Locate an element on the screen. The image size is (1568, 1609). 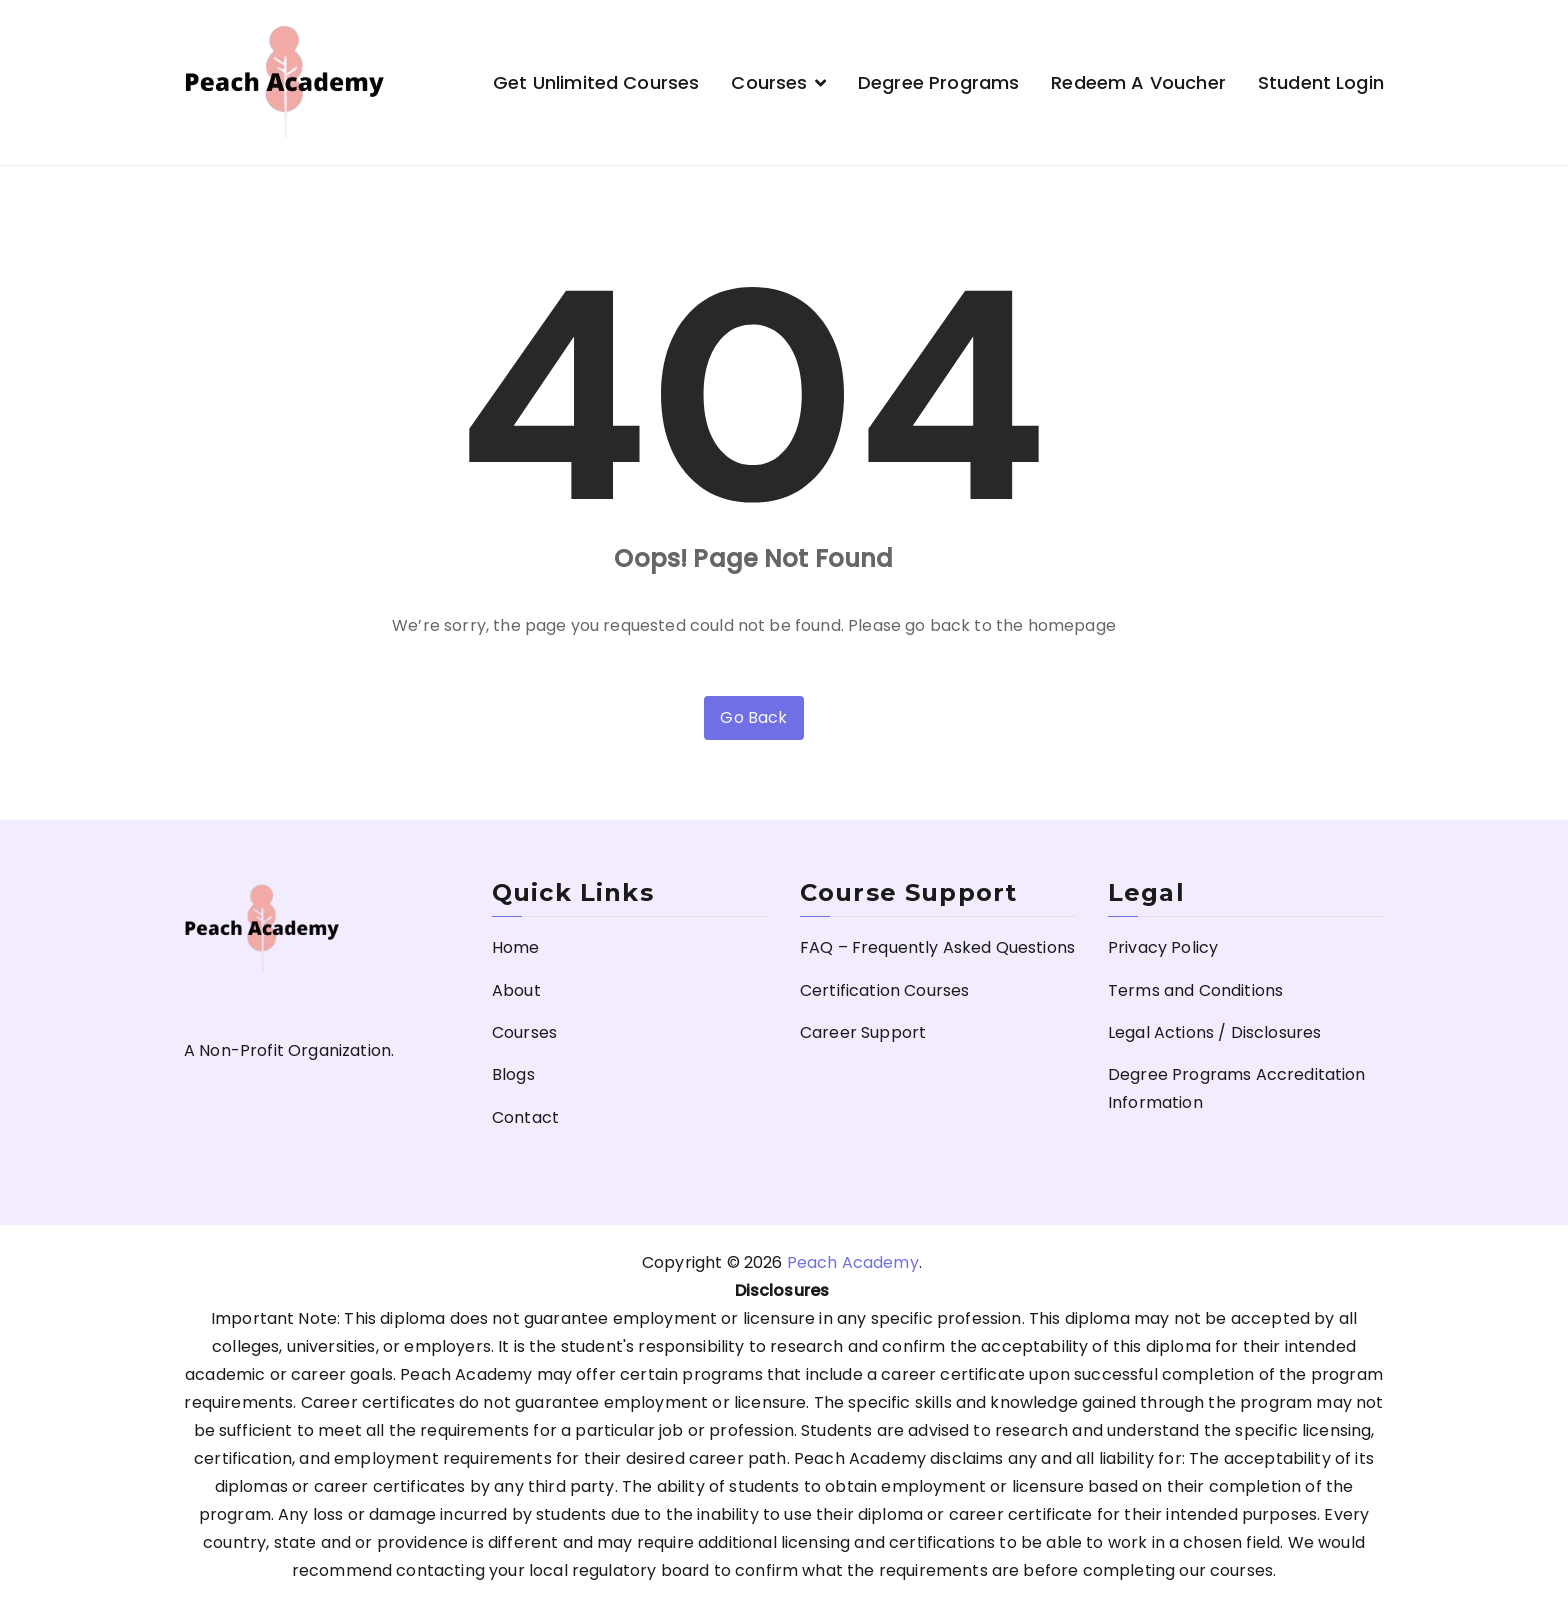
Legal Actions / Disclosures is located at coordinates (1214, 1032).